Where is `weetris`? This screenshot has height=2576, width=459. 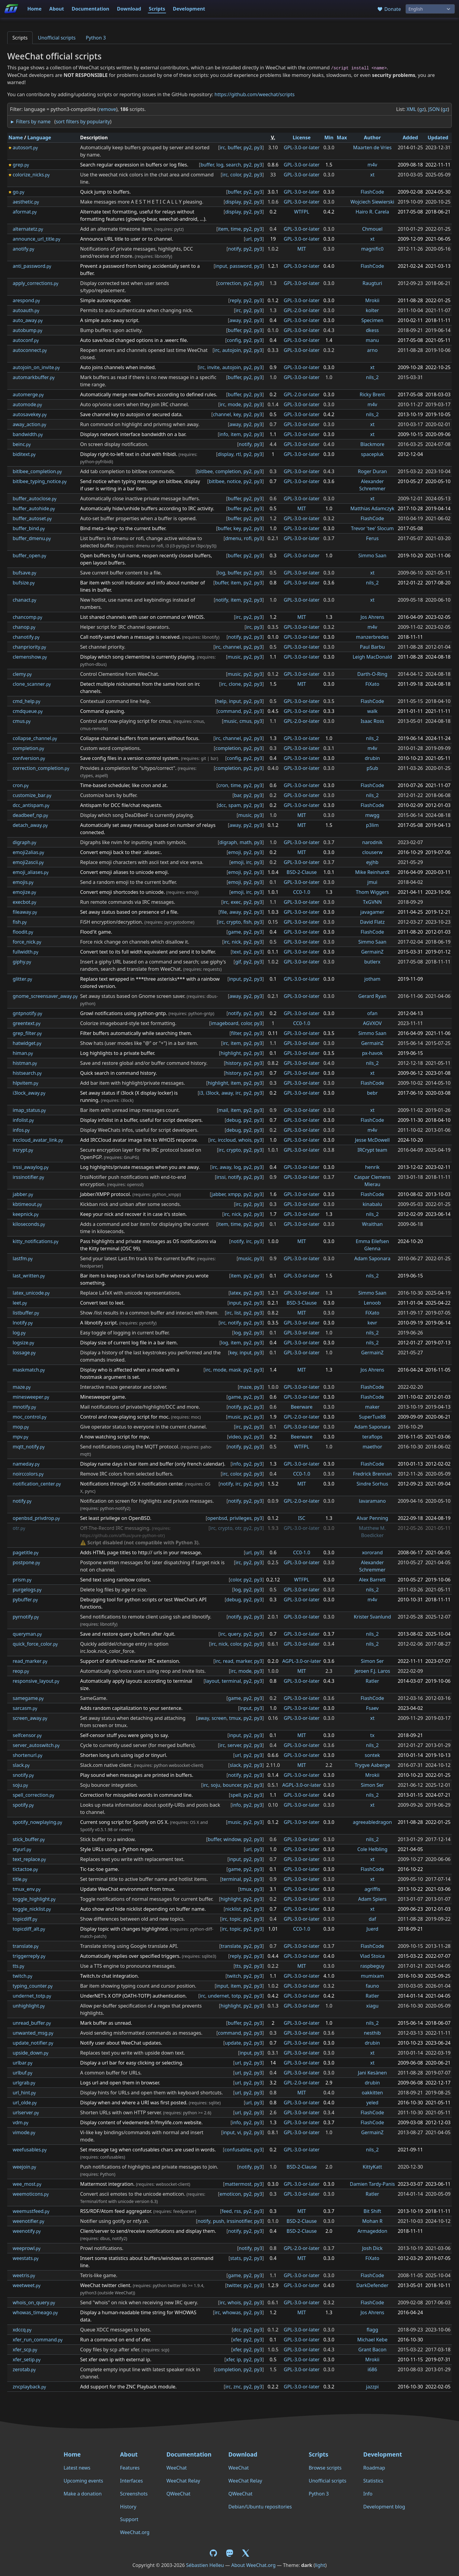
weetris is located at coordinates (24, 2275).